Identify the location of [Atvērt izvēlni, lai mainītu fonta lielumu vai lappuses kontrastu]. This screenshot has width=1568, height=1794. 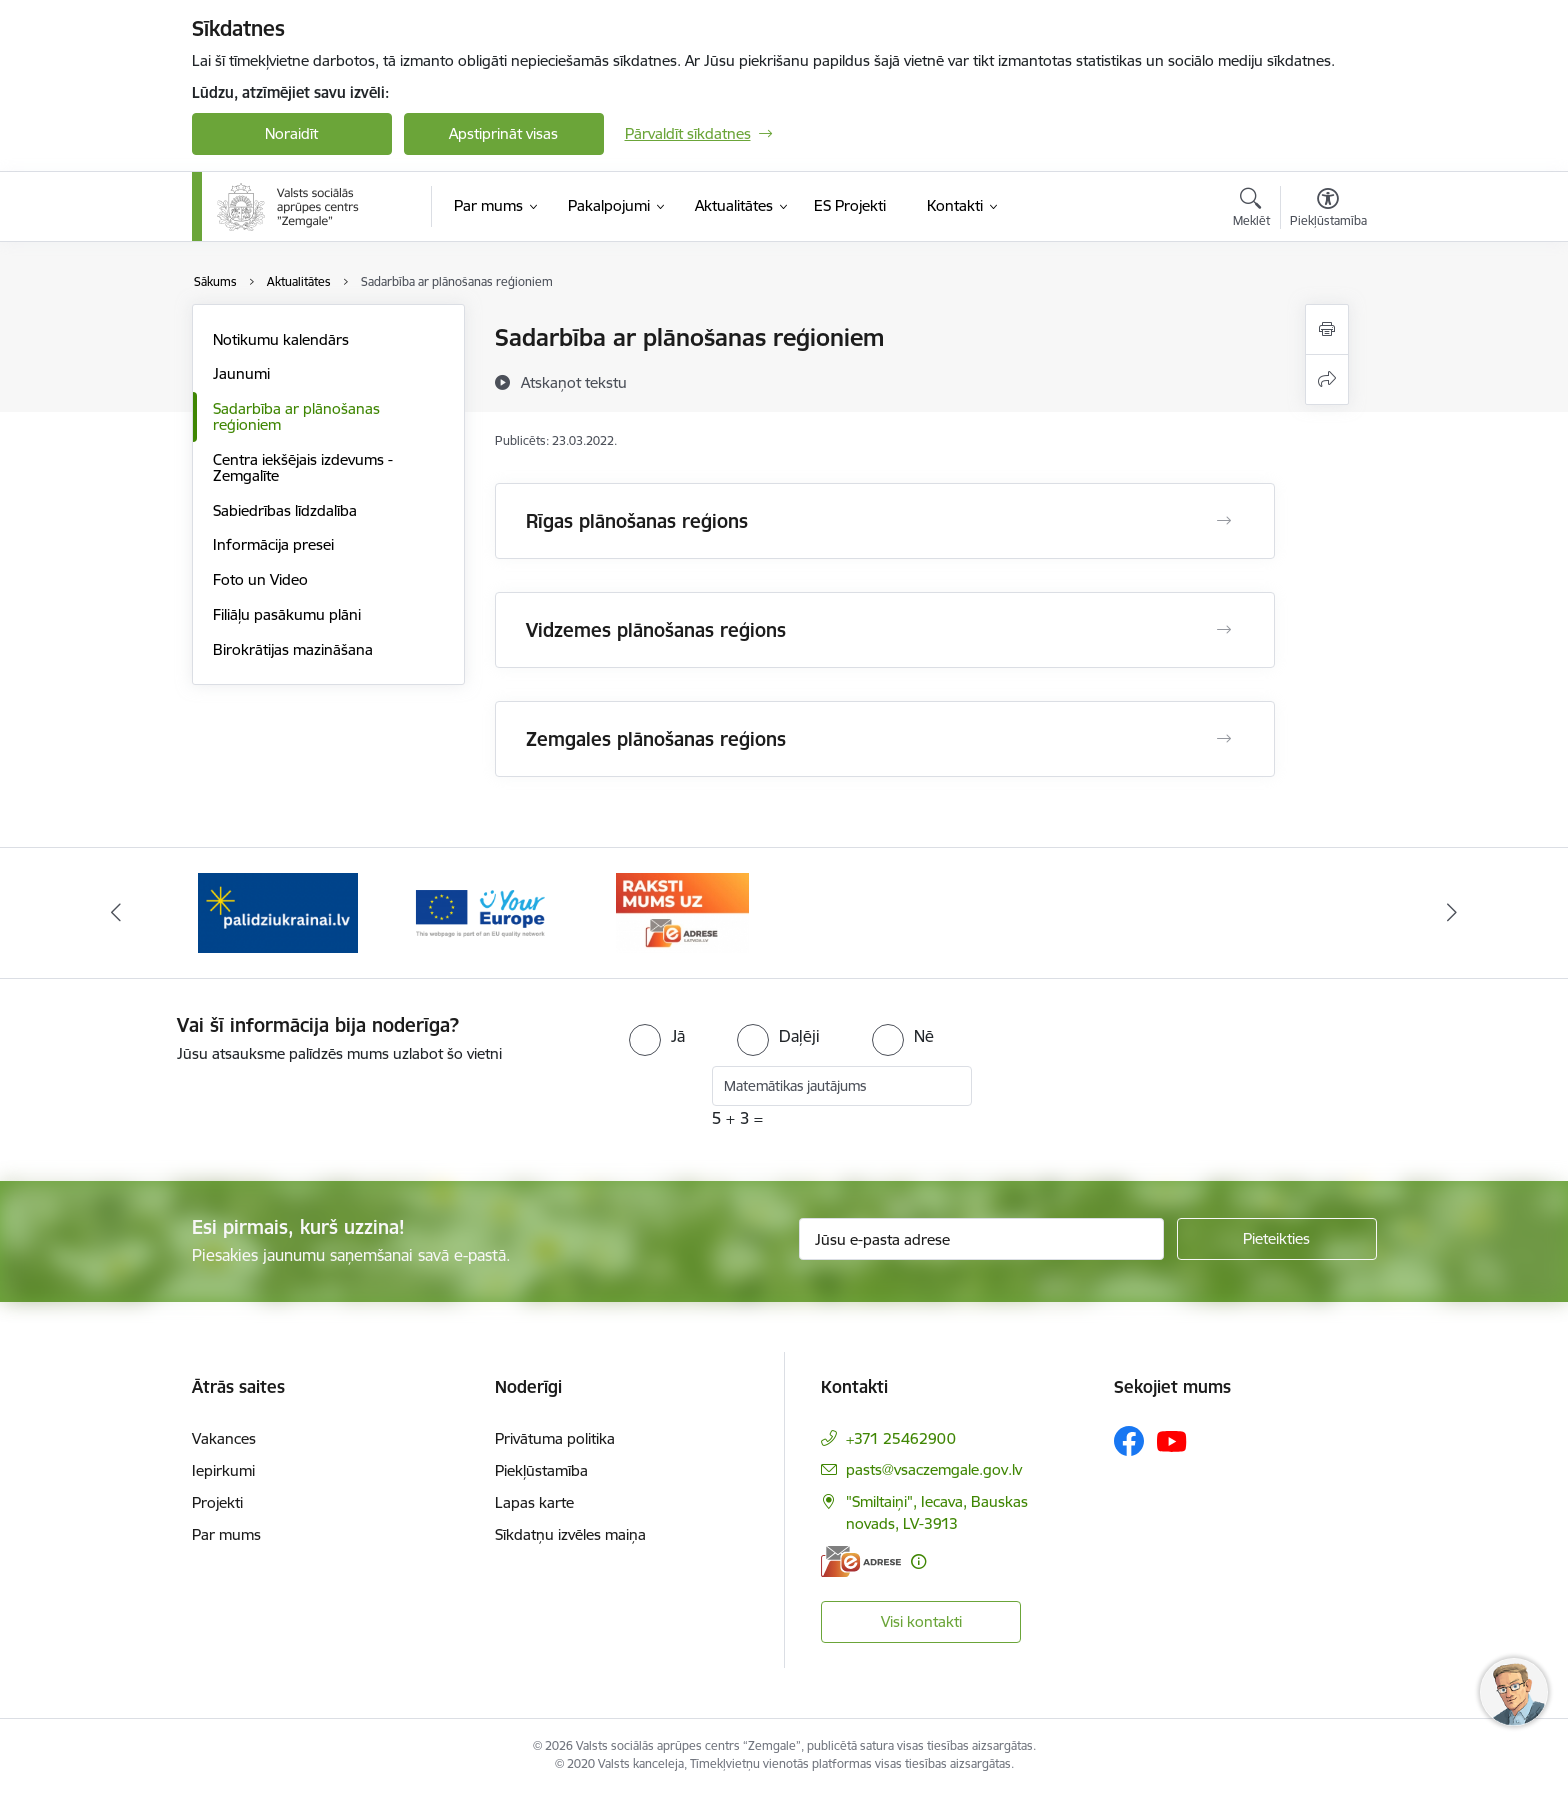
(1328, 210).